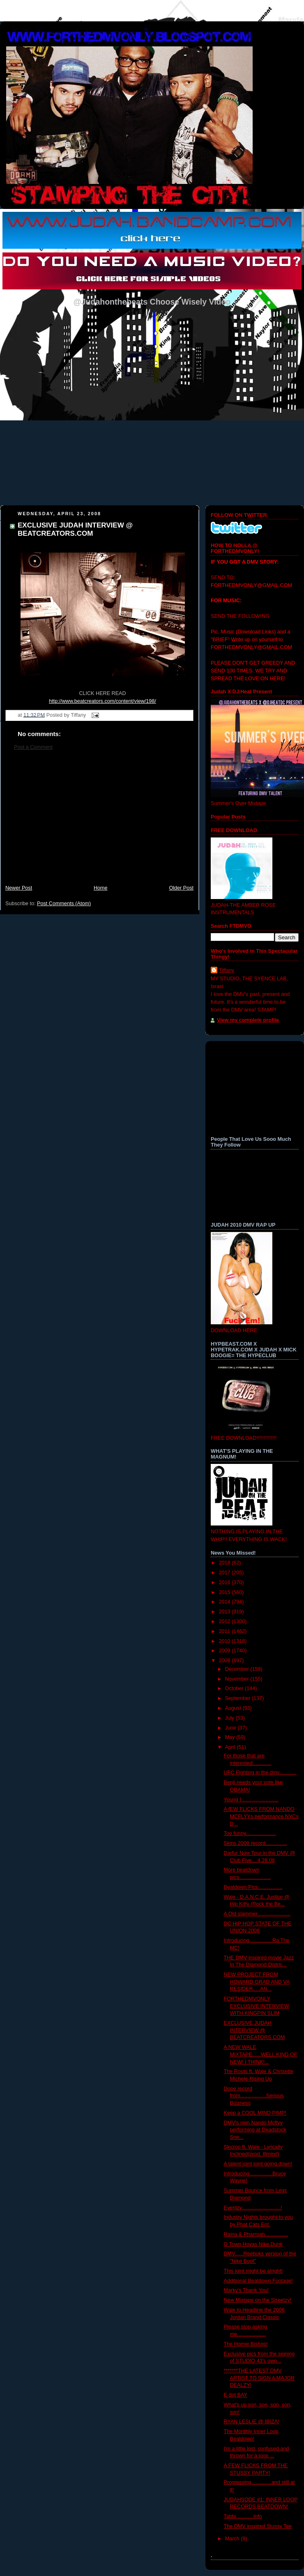  I want to click on A Old slammer......................., so click(257, 1914).